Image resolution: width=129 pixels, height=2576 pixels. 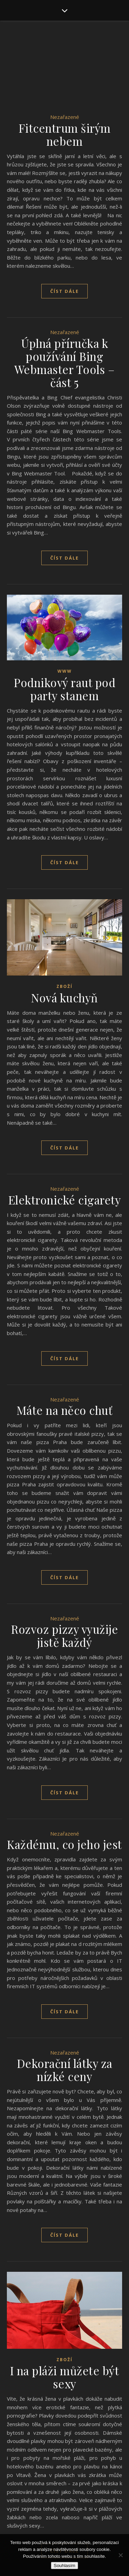 What do you see at coordinates (64, 1844) in the screenshot?
I see `Každému, co jeho jest` at bounding box center [64, 1844].